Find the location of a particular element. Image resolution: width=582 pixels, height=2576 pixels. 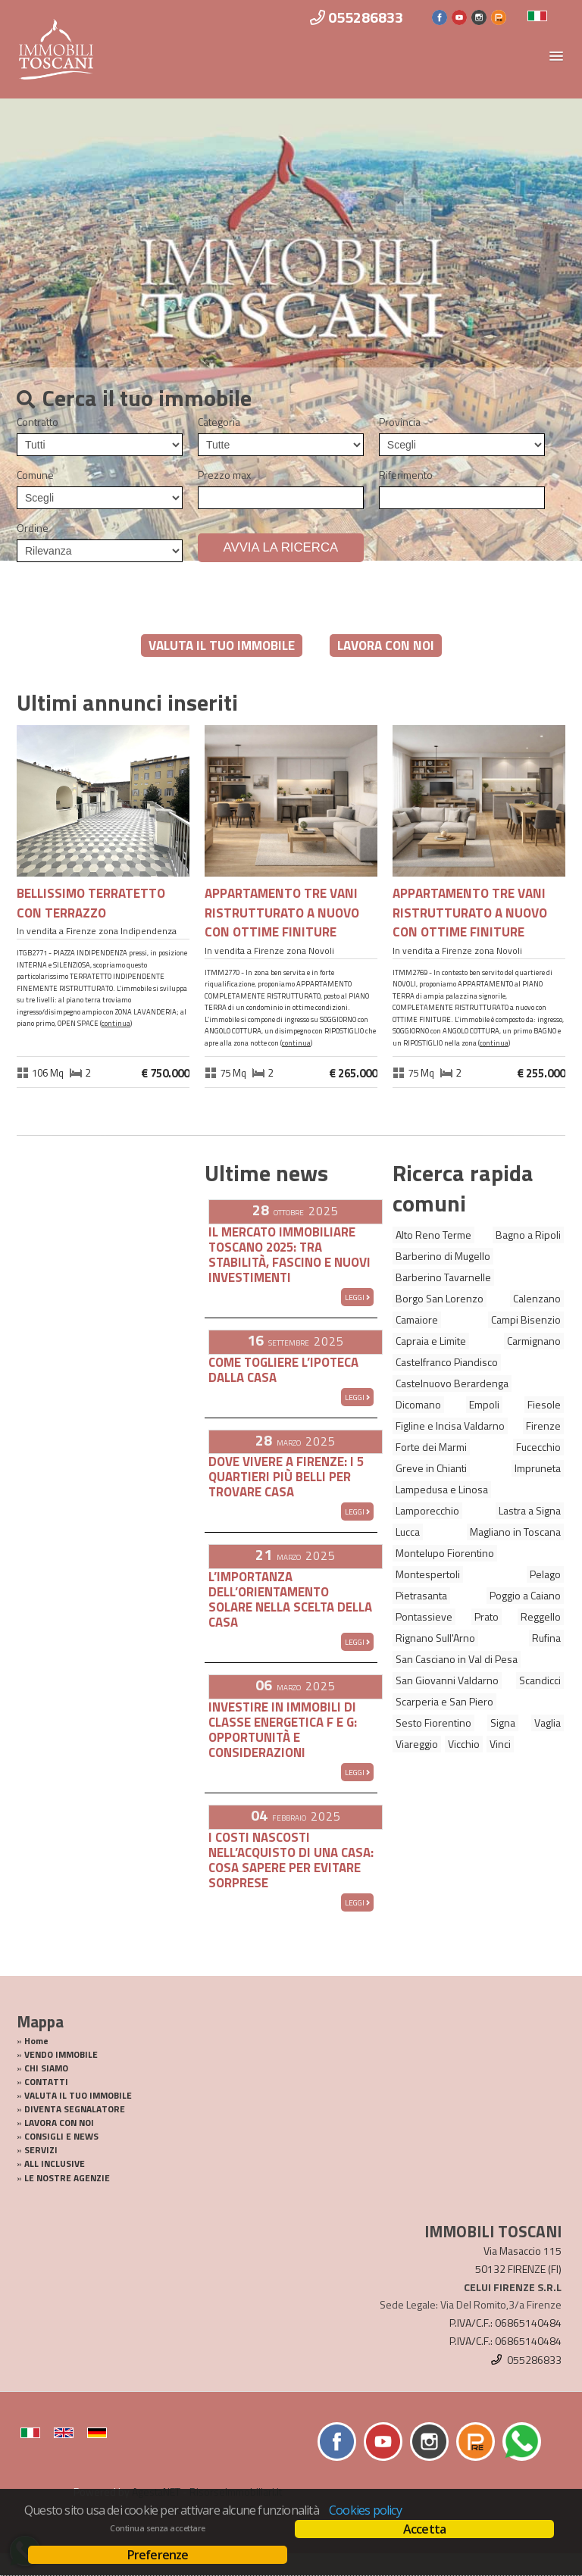

Castelnuovo Berardenga is located at coordinates (452, 1383).